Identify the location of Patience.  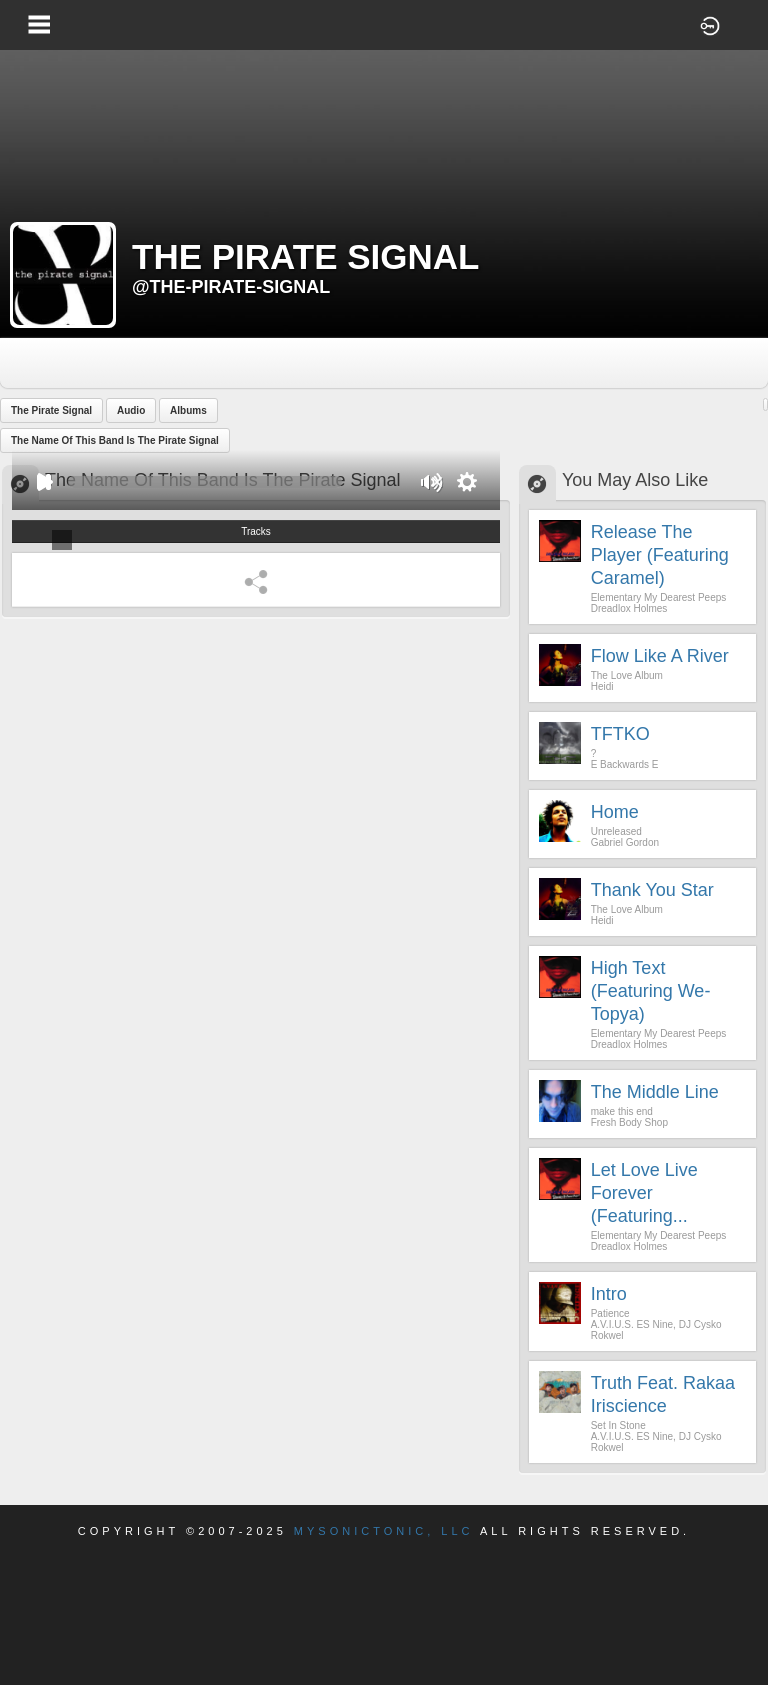
(610, 1313).